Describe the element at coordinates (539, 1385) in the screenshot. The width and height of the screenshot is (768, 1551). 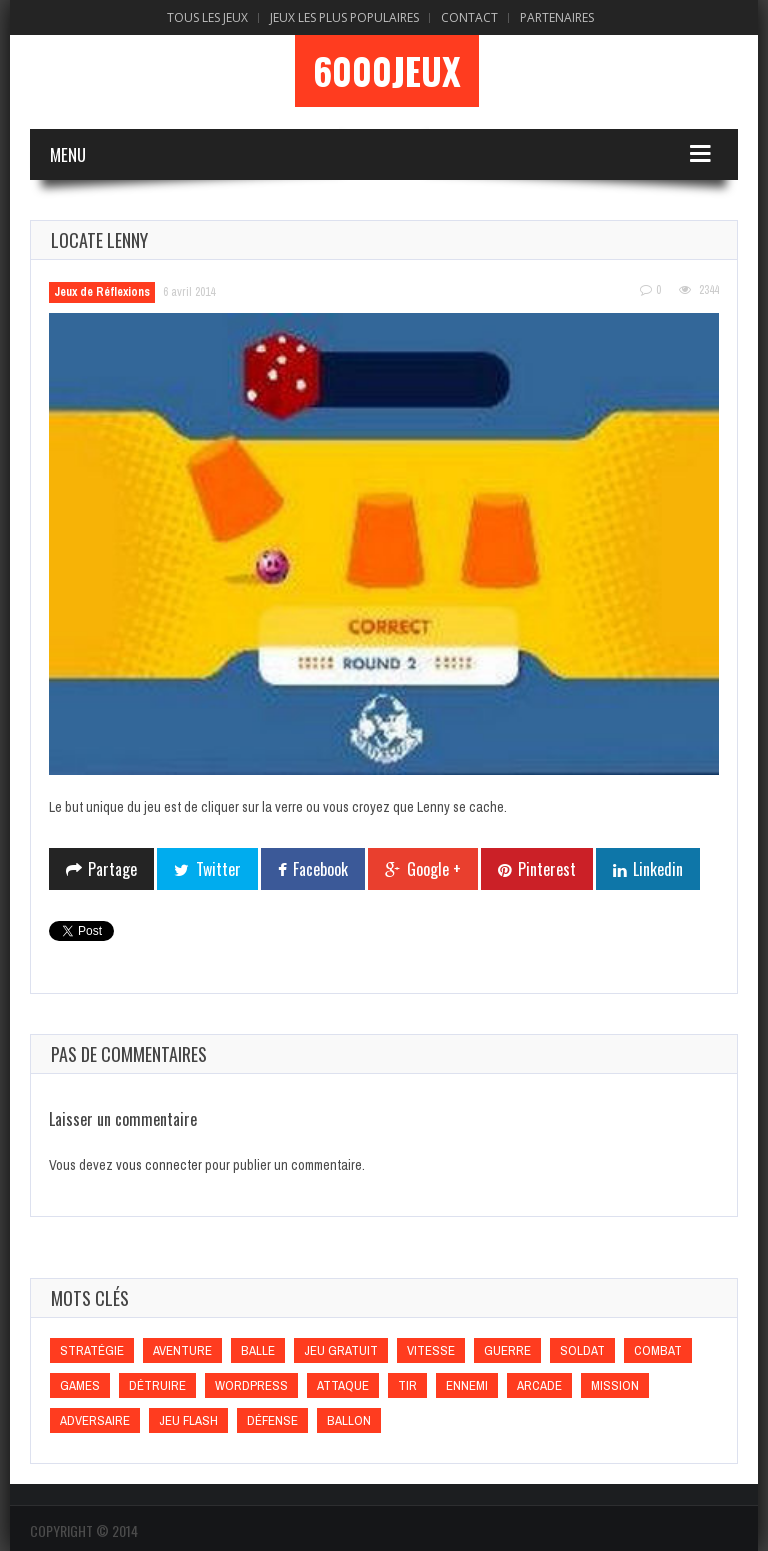
I see `Arcade [Arcade (Arcade)]` at that location.